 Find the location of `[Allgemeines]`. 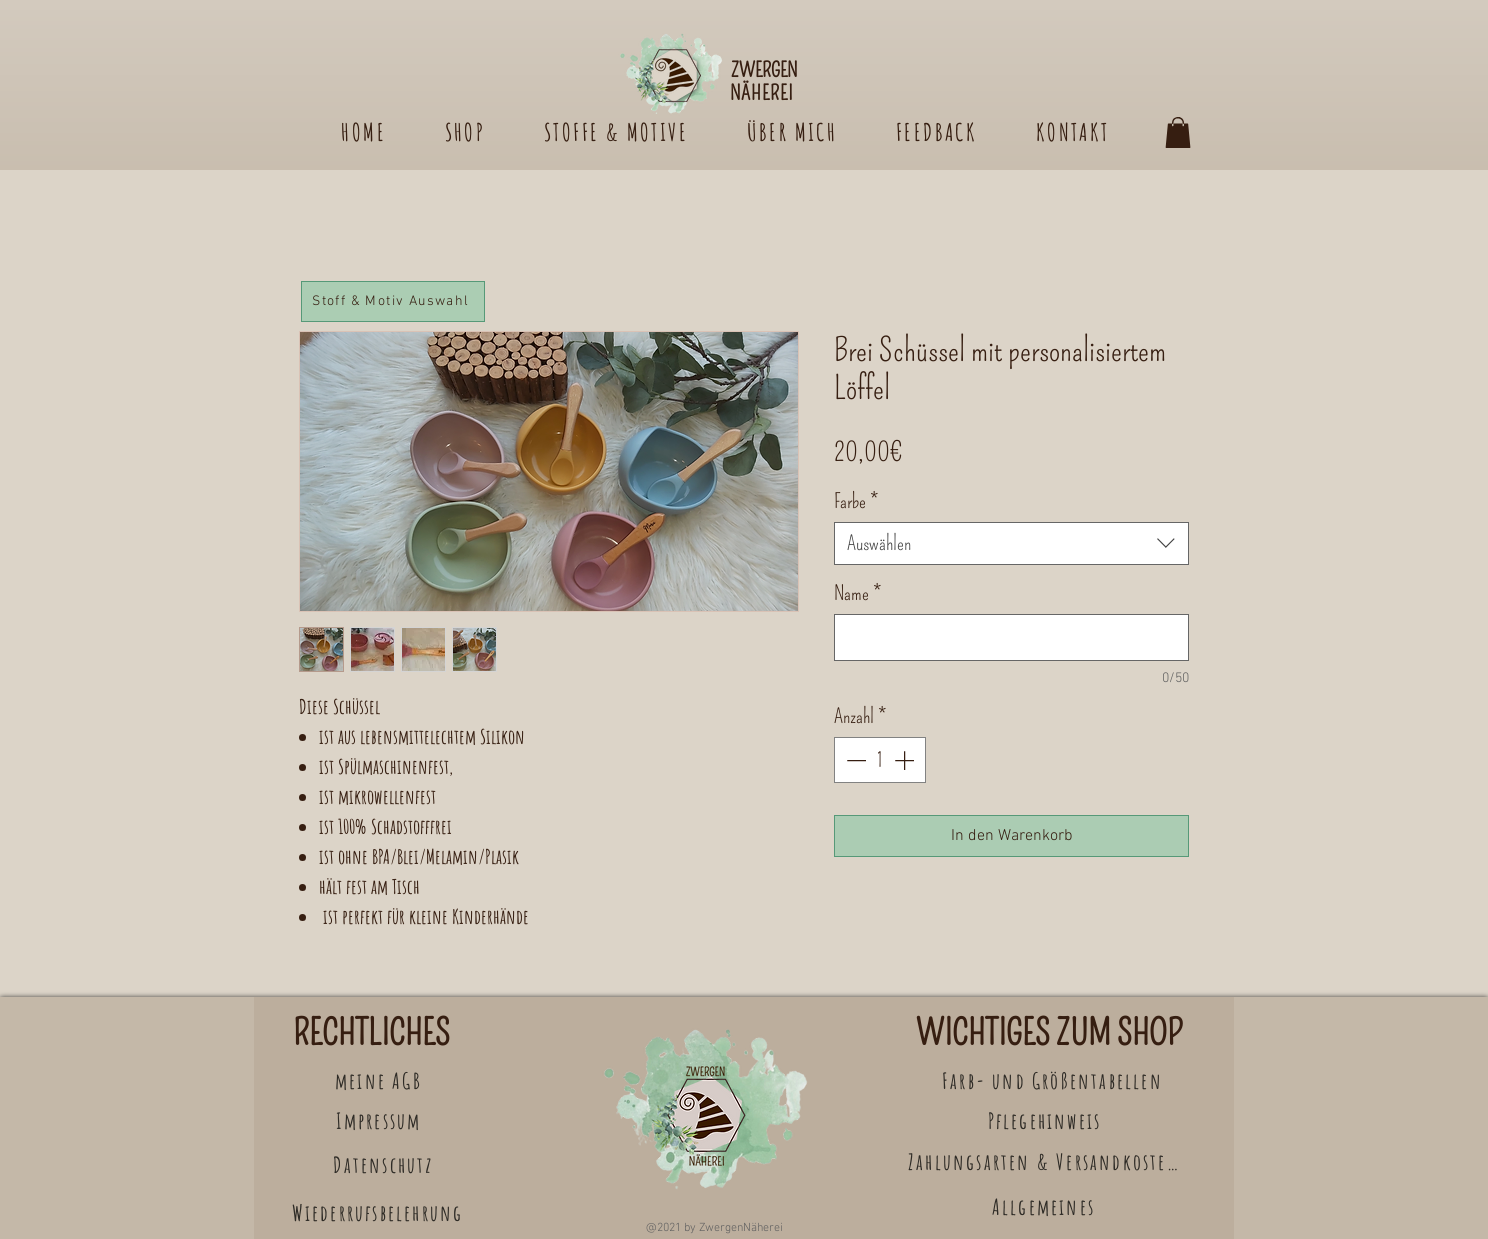

[Allgemeines] is located at coordinates (1045, 1206).